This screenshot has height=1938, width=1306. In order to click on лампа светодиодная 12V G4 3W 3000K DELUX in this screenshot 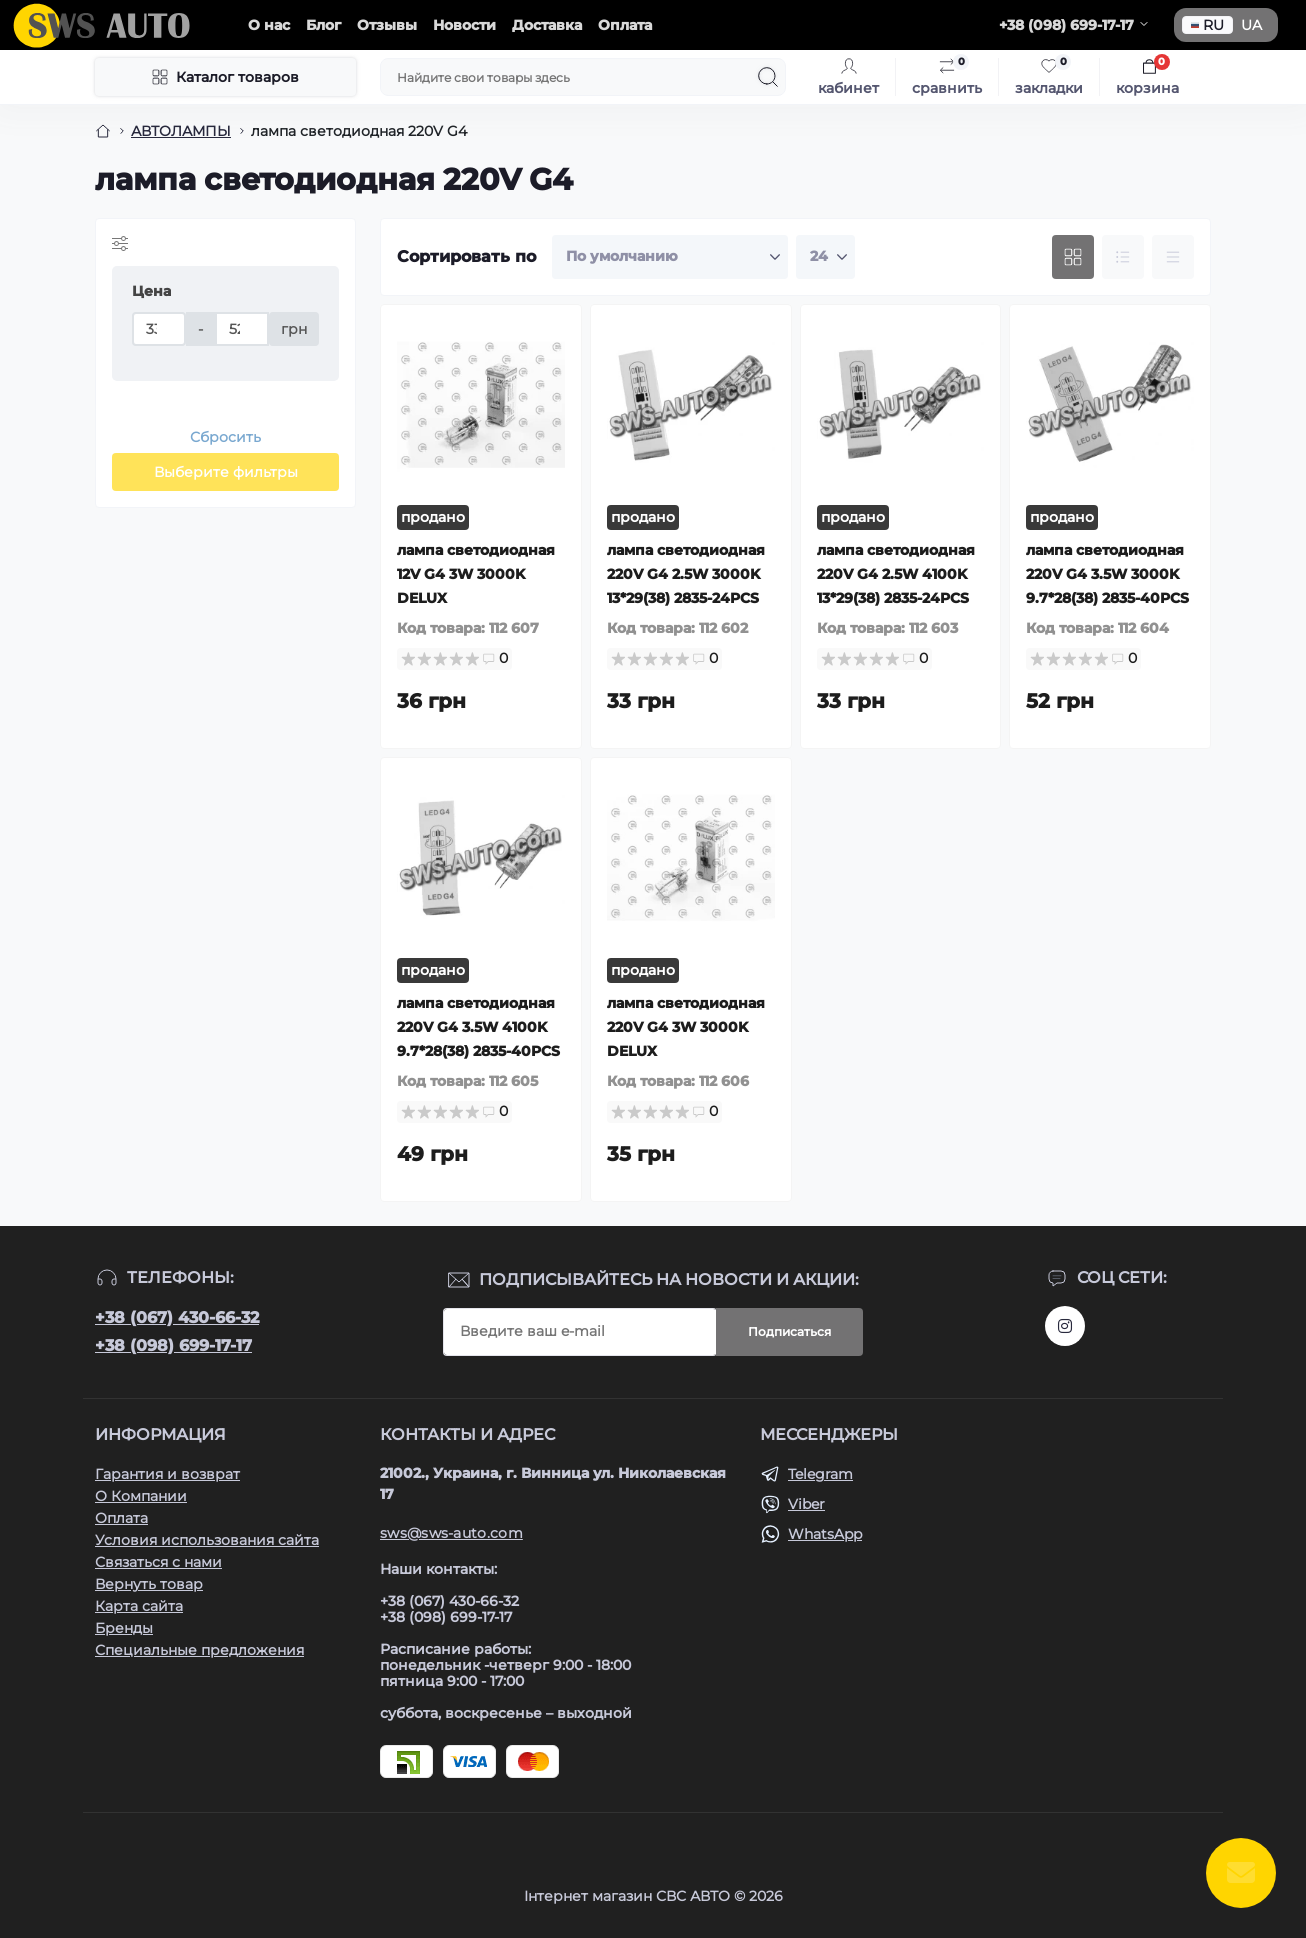, I will do `click(476, 574)`.